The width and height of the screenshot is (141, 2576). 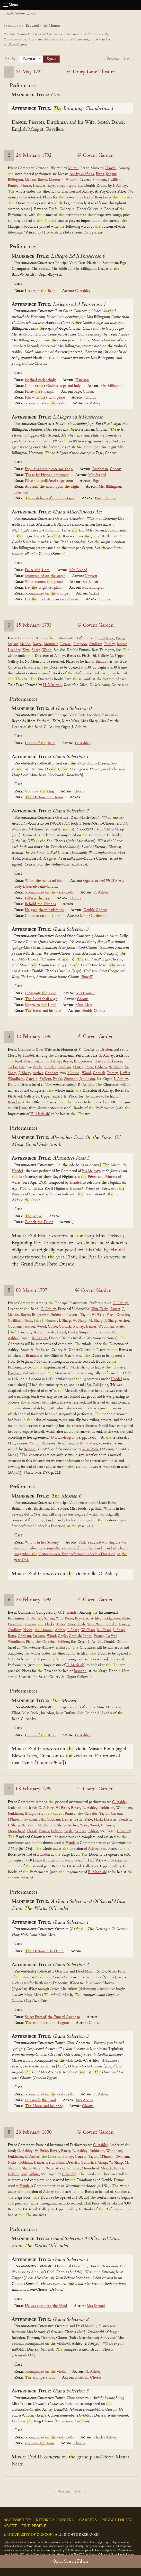 What do you see at coordinates (51, 1073) in the screenshot?
I see `Cobham` at bounding box center [51, 1073].